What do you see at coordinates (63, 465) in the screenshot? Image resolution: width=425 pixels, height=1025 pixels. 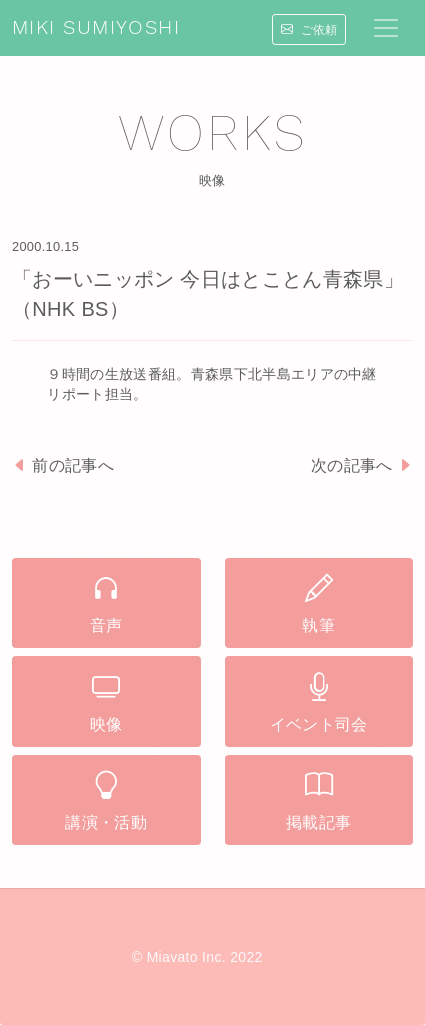 I see `前の記事へ` at bounding box center [63, 465].